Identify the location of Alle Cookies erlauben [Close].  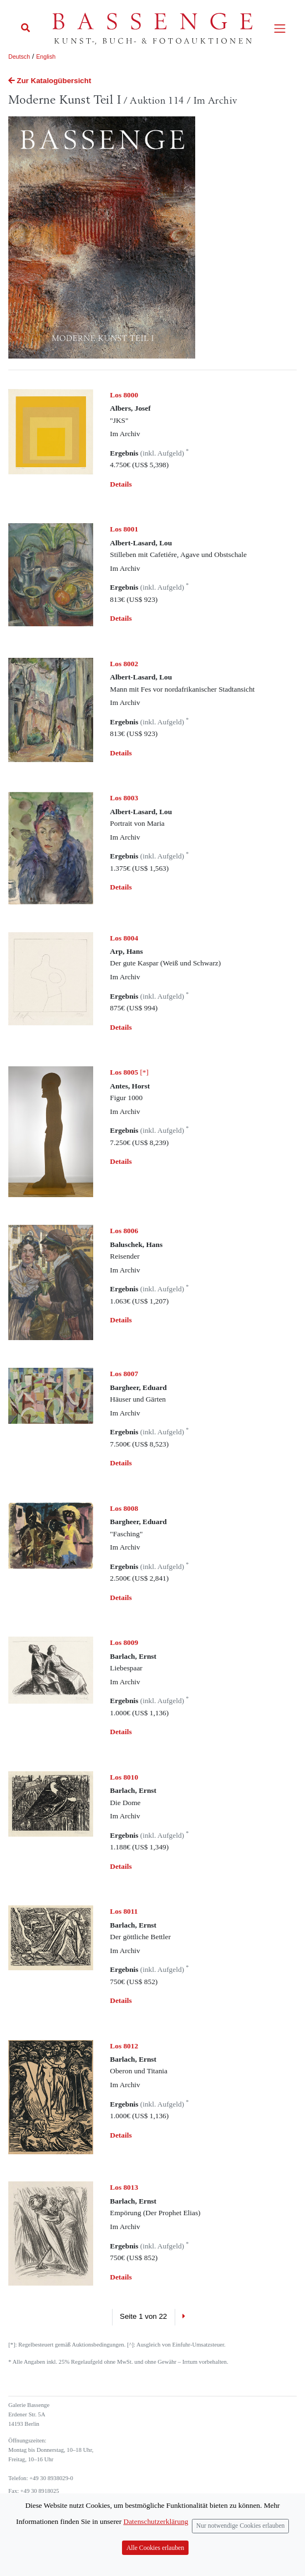
(155, 2548).